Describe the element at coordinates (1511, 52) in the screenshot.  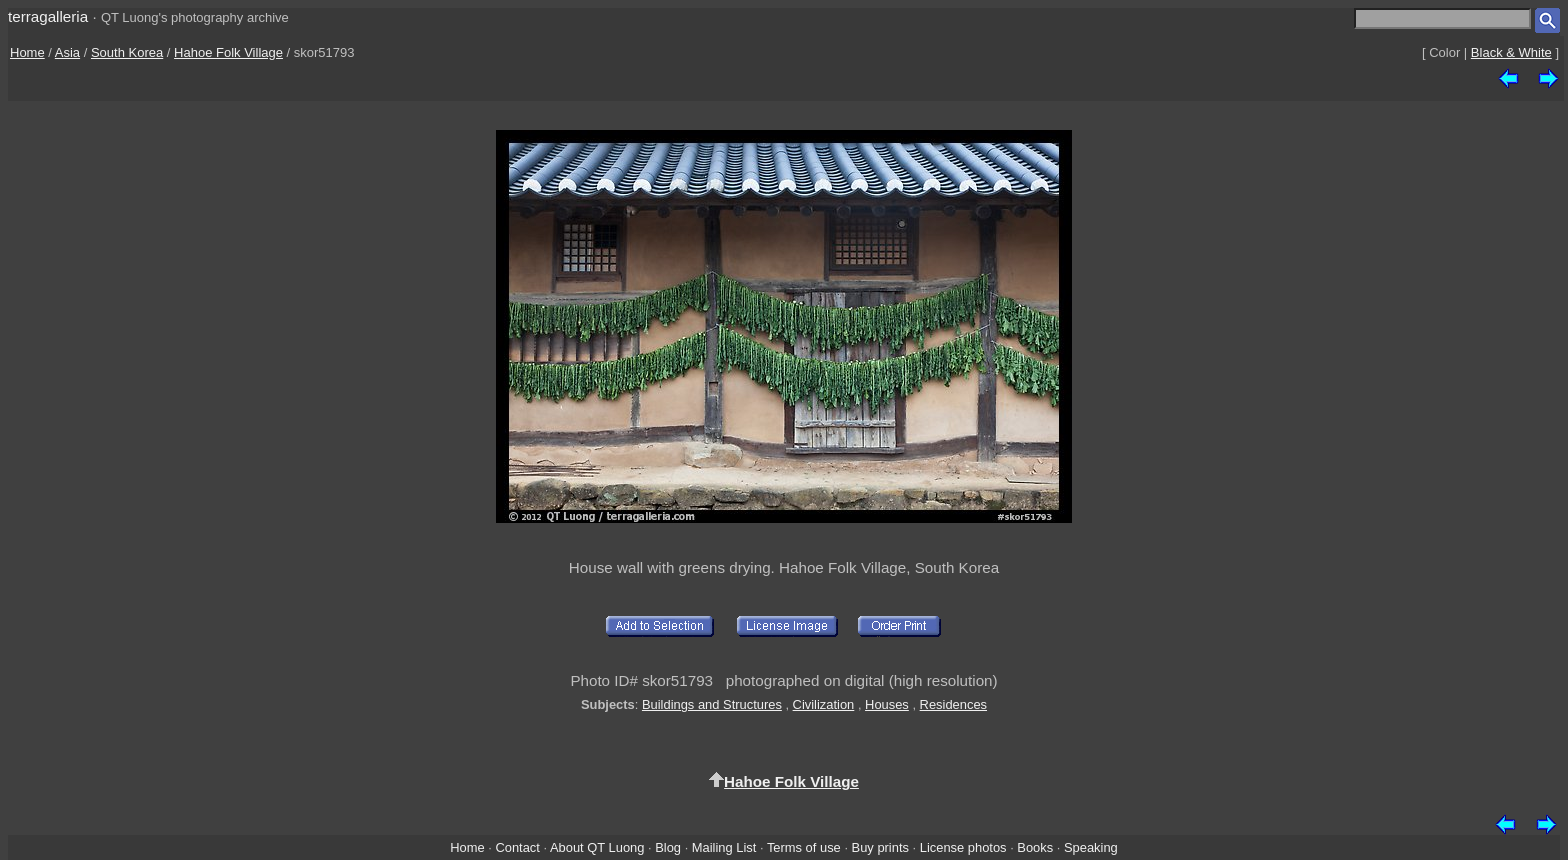
I see `Black & White` at that location.